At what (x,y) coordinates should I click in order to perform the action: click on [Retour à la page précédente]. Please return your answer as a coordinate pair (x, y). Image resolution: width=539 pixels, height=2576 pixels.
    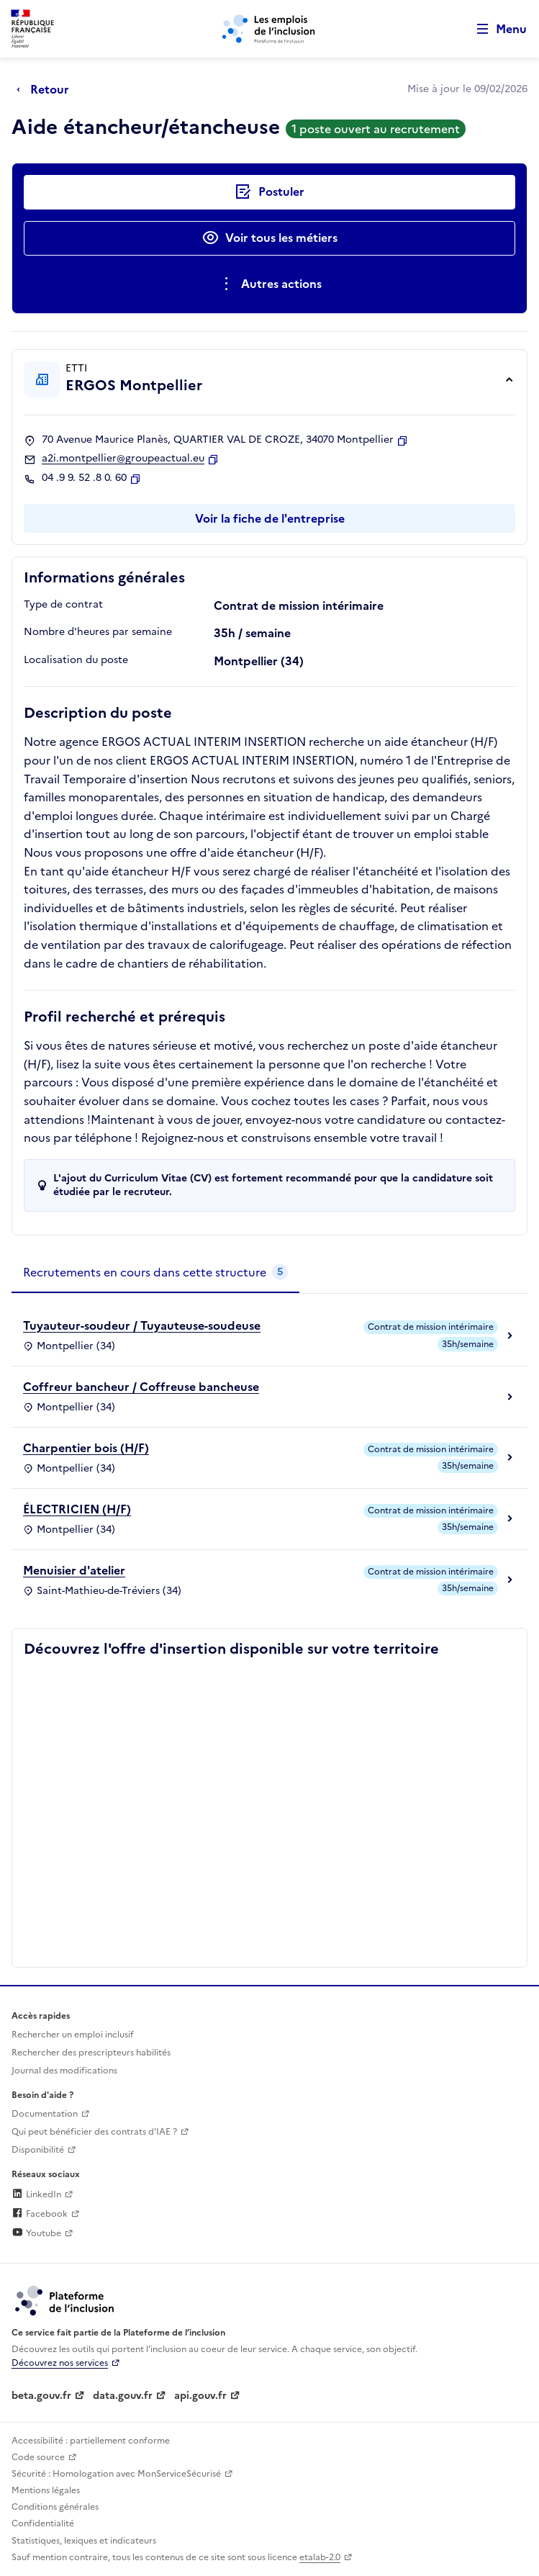
    Looking at the image, I should click on (46, 89).